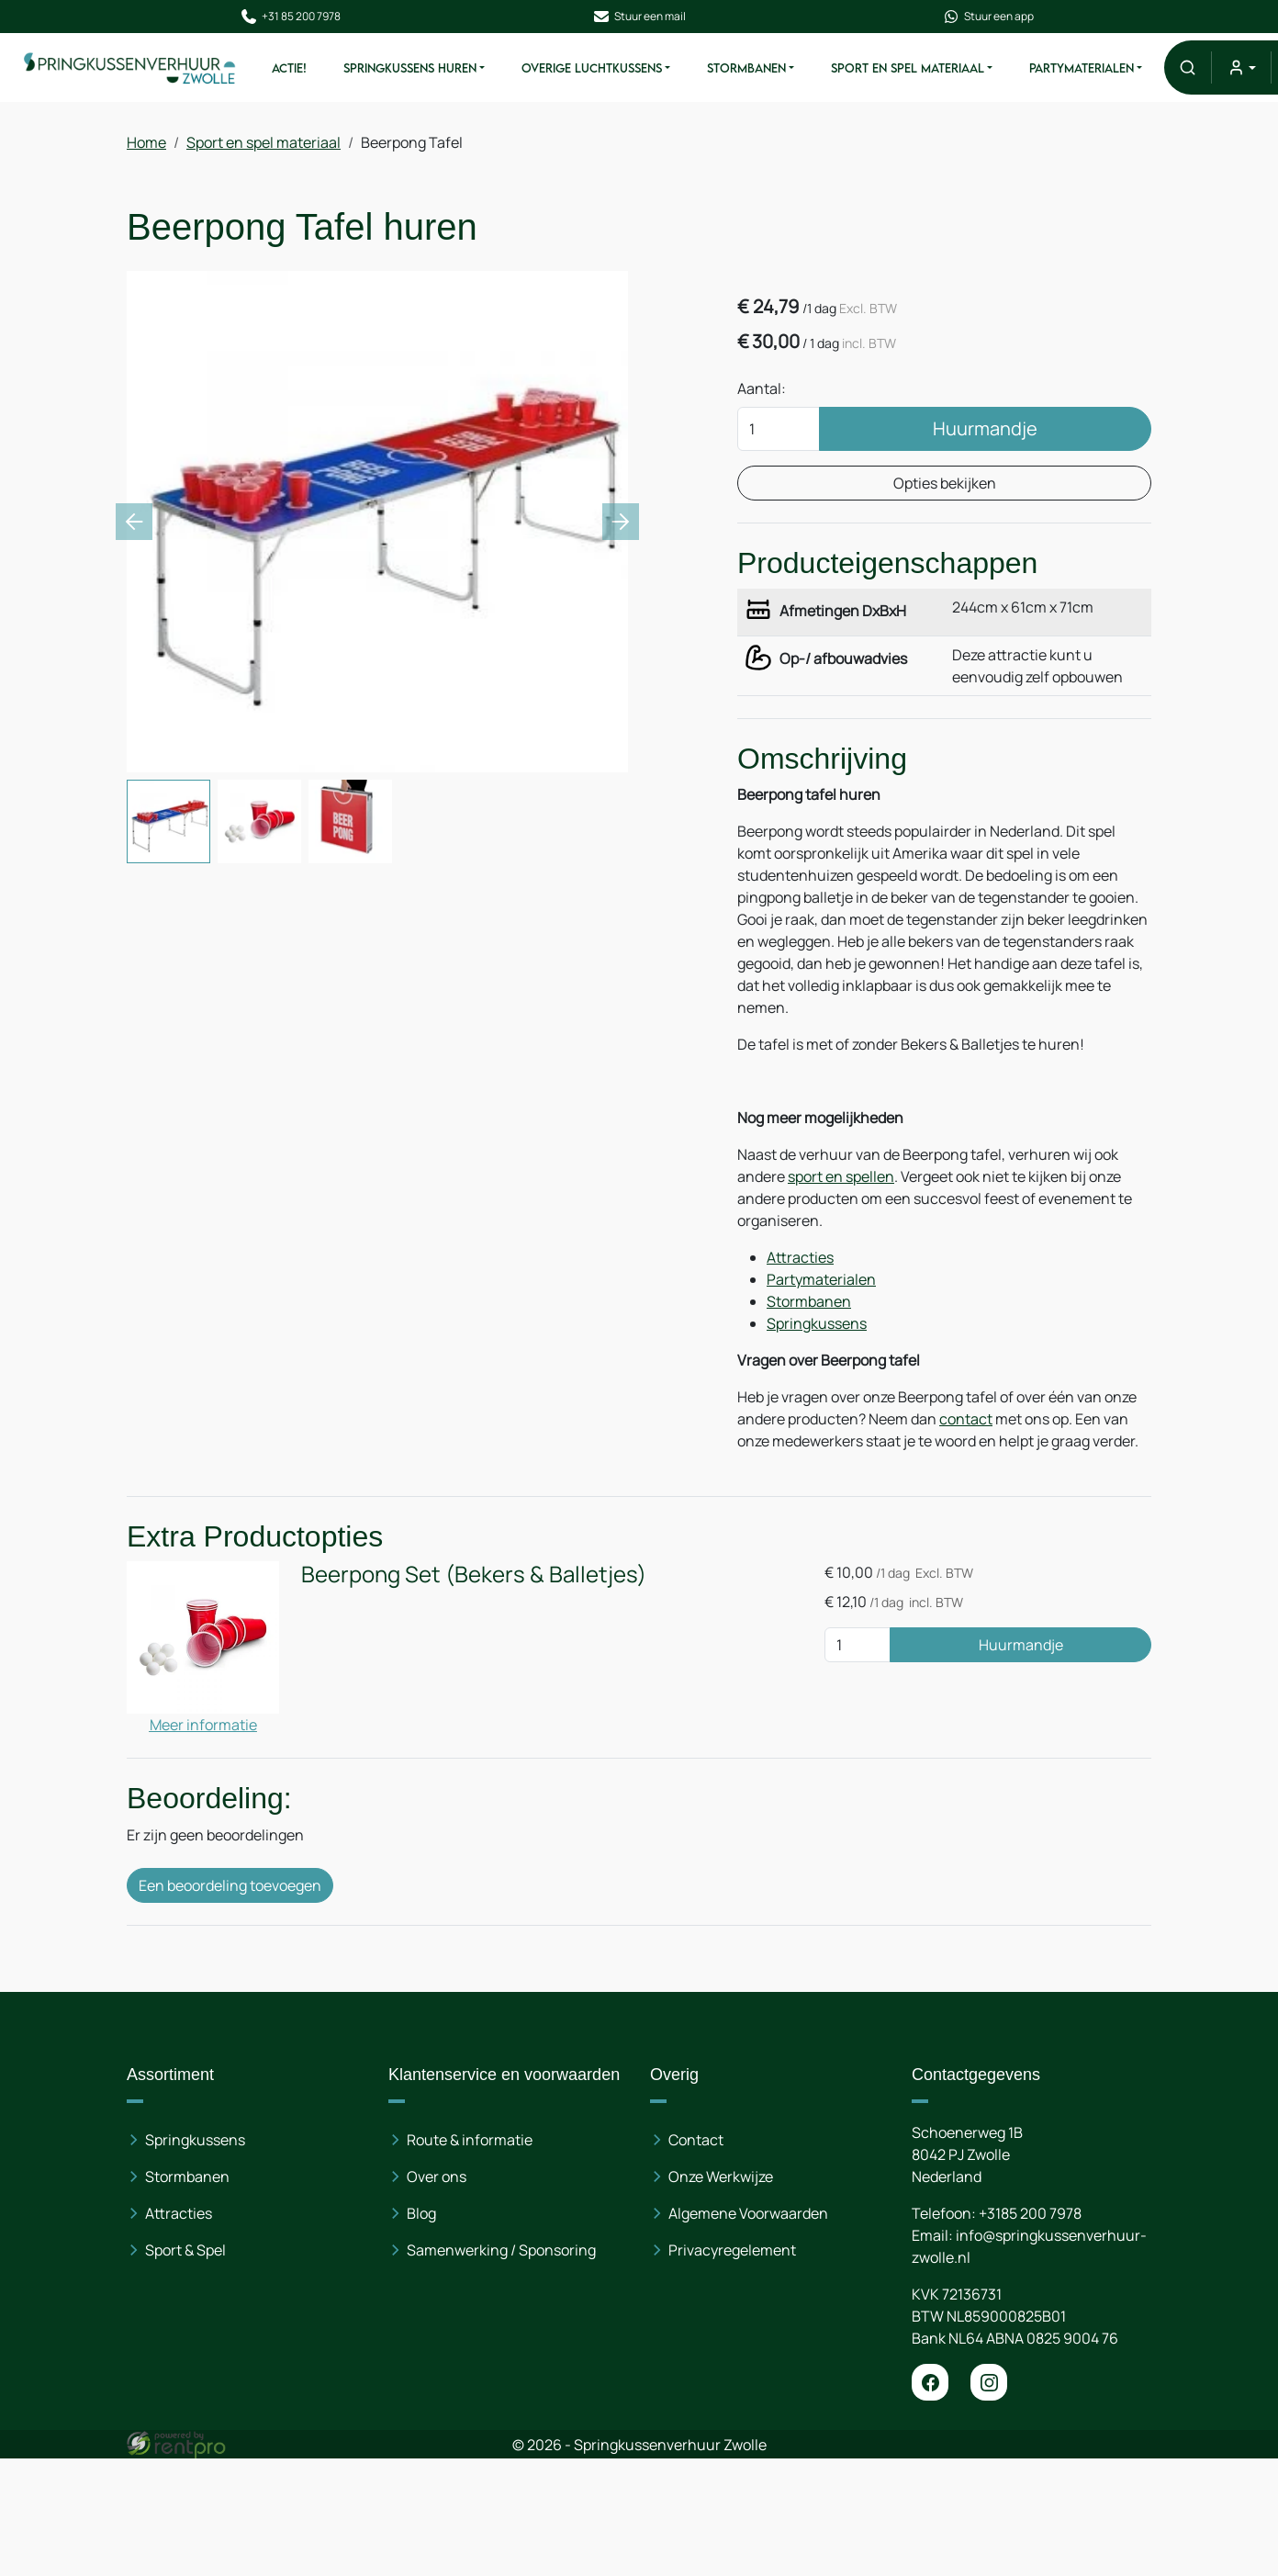 This screenshot has height=2576, width=1278. Describe the element at coordinates (146, 142) in the screenshot. I see `Home` at that location.